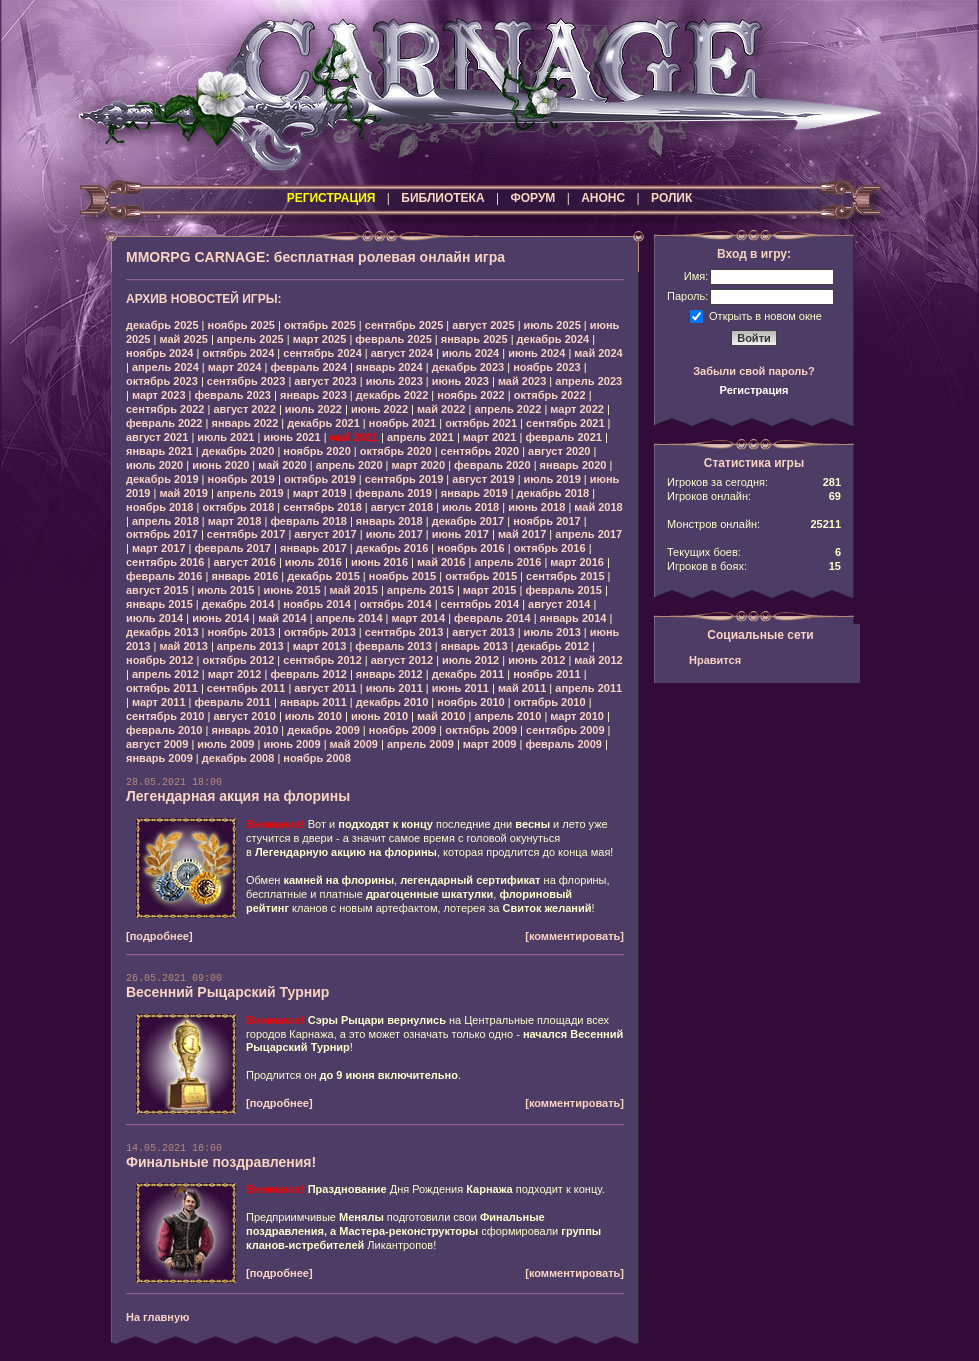  I want to click on октябрь 2011, so click(162, 688).